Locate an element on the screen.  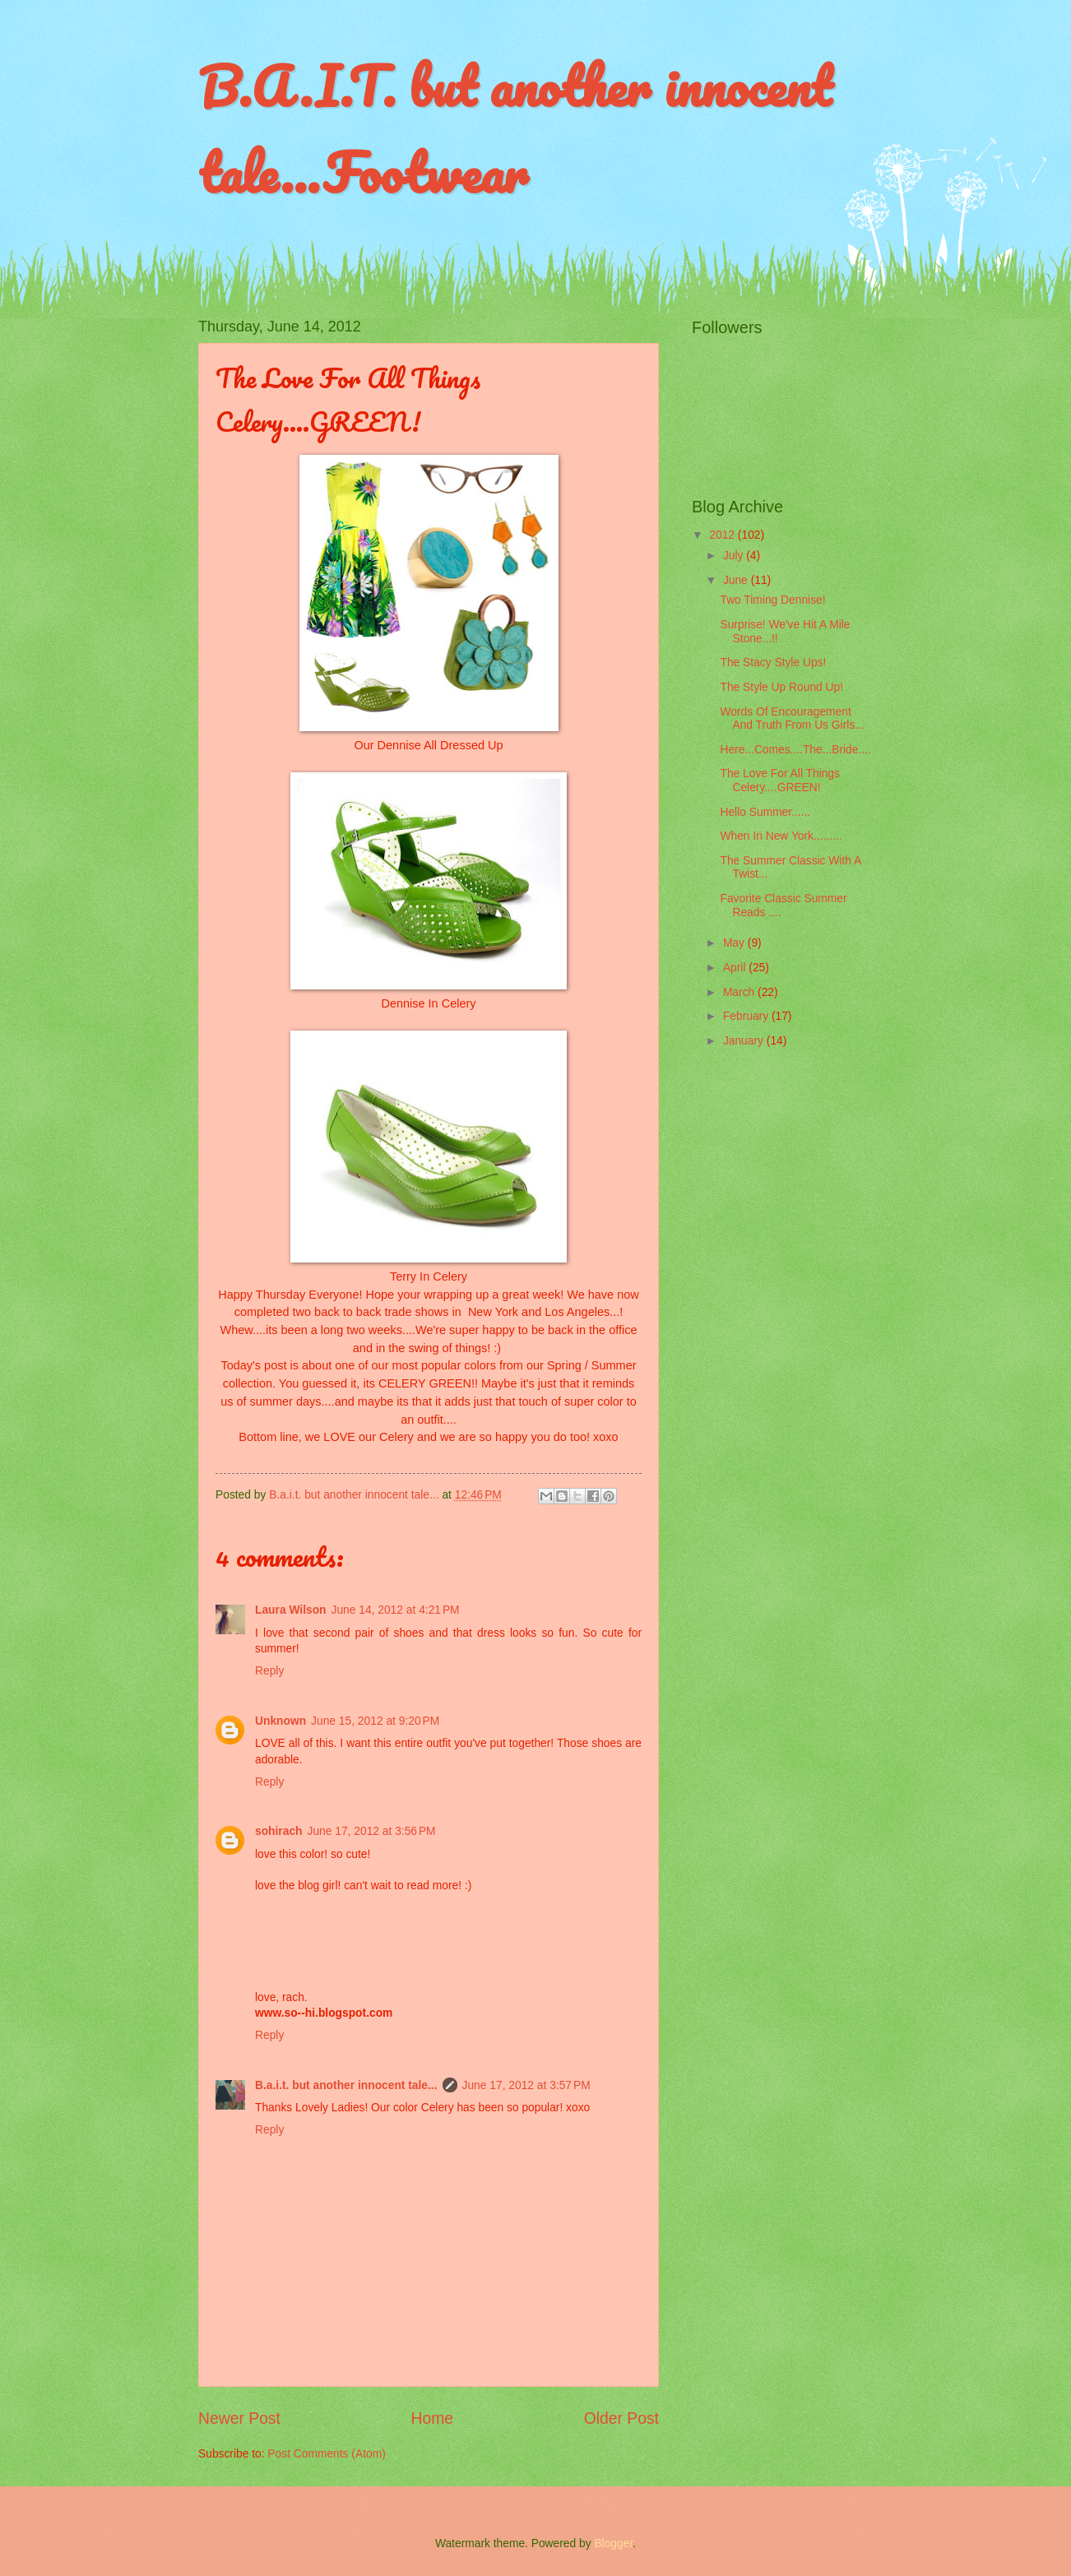
The Stacy Style Ups! is located at coordinates (773, 662).